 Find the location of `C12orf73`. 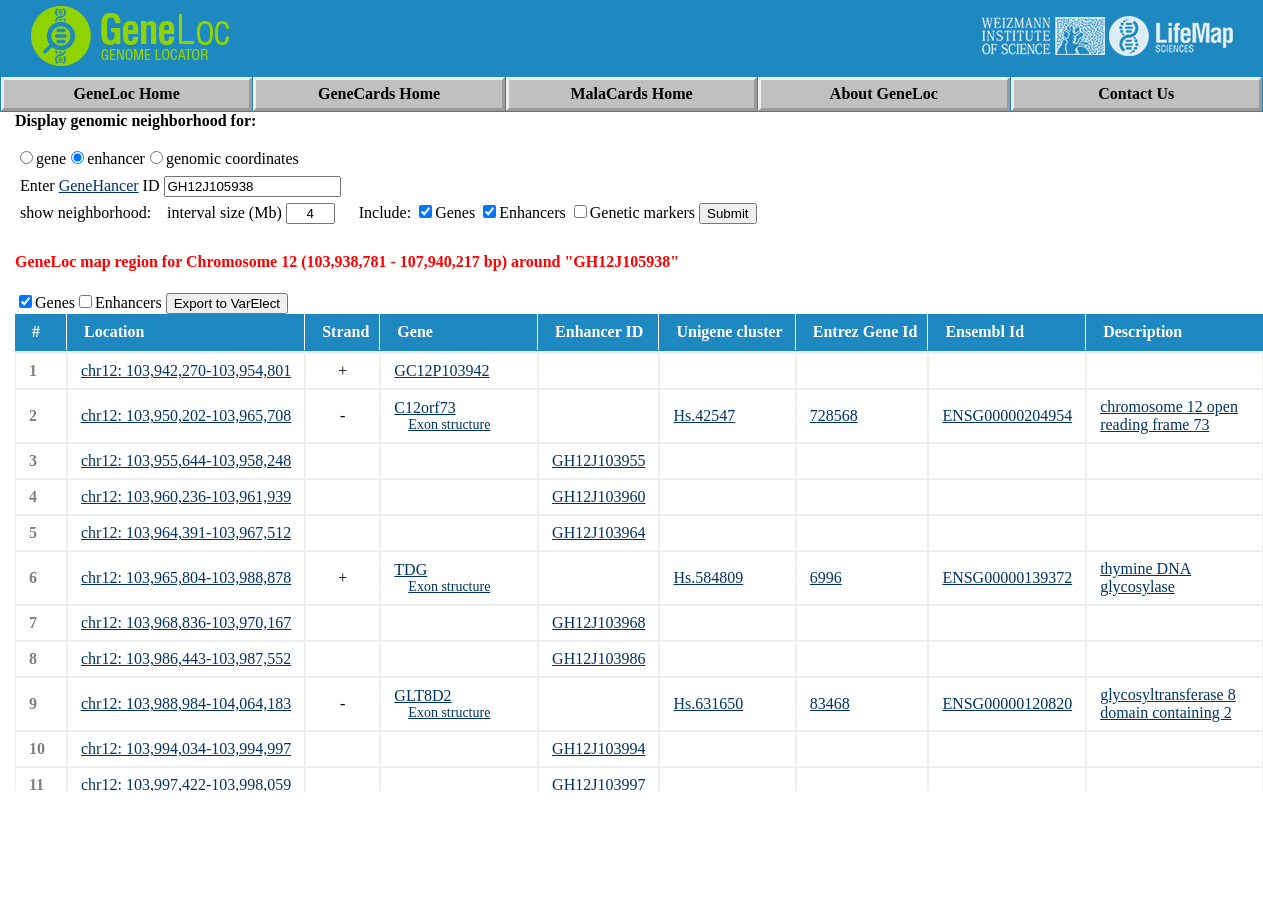

C12orf73 is located at coordinates (424, 407).